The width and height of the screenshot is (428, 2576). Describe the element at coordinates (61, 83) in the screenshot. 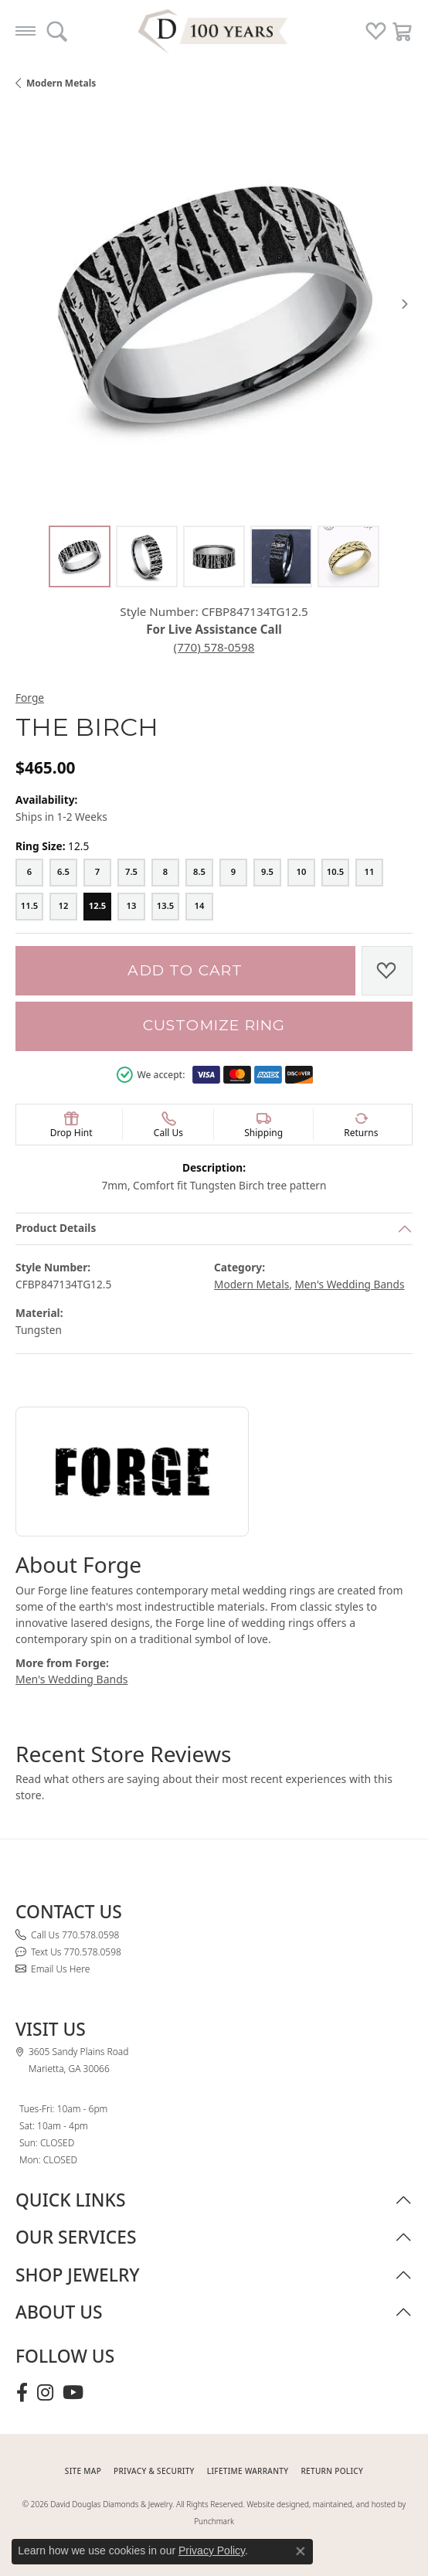

I see `Modern Metals` at that location.